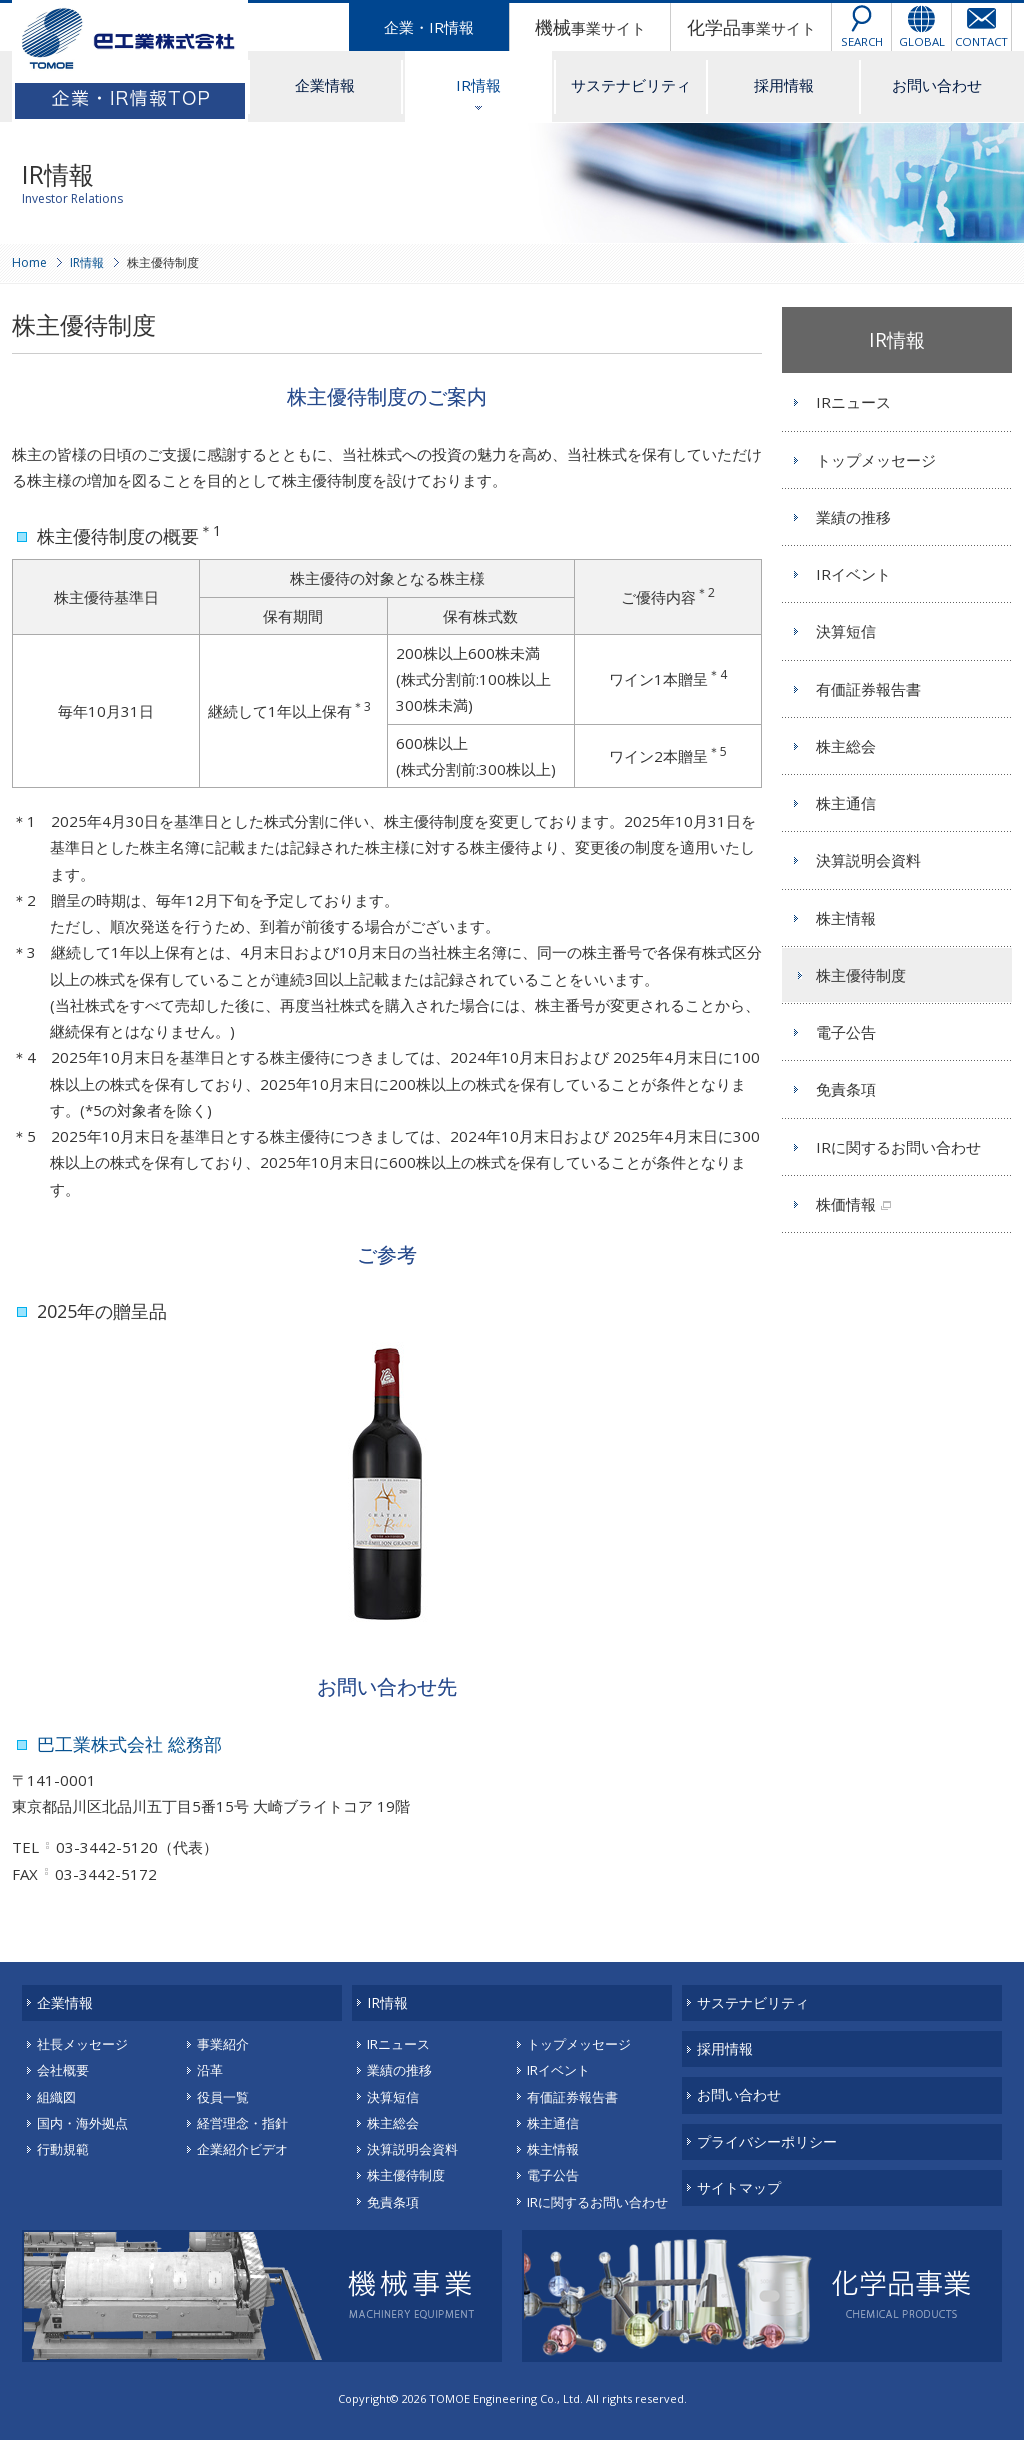  Describe the element at coordinates (56, 2097) in the screenshot. I see `組織図` at that location.